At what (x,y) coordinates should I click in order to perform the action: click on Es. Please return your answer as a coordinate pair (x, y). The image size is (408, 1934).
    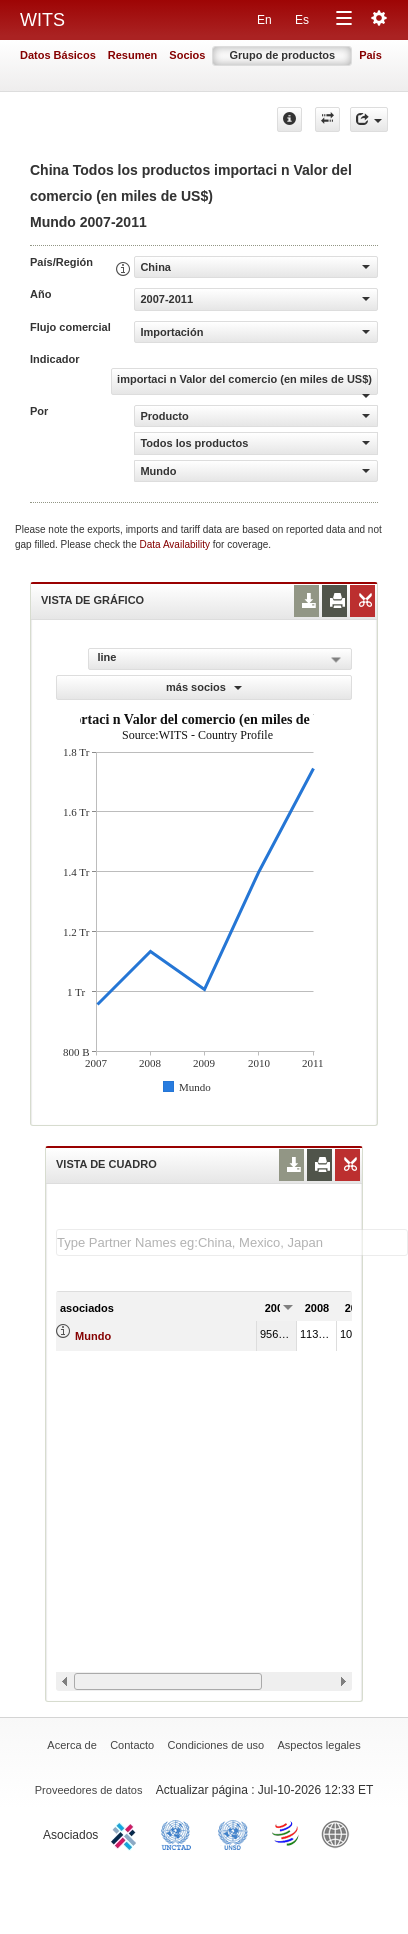
    Looking at the image, I should click on (302, 20).